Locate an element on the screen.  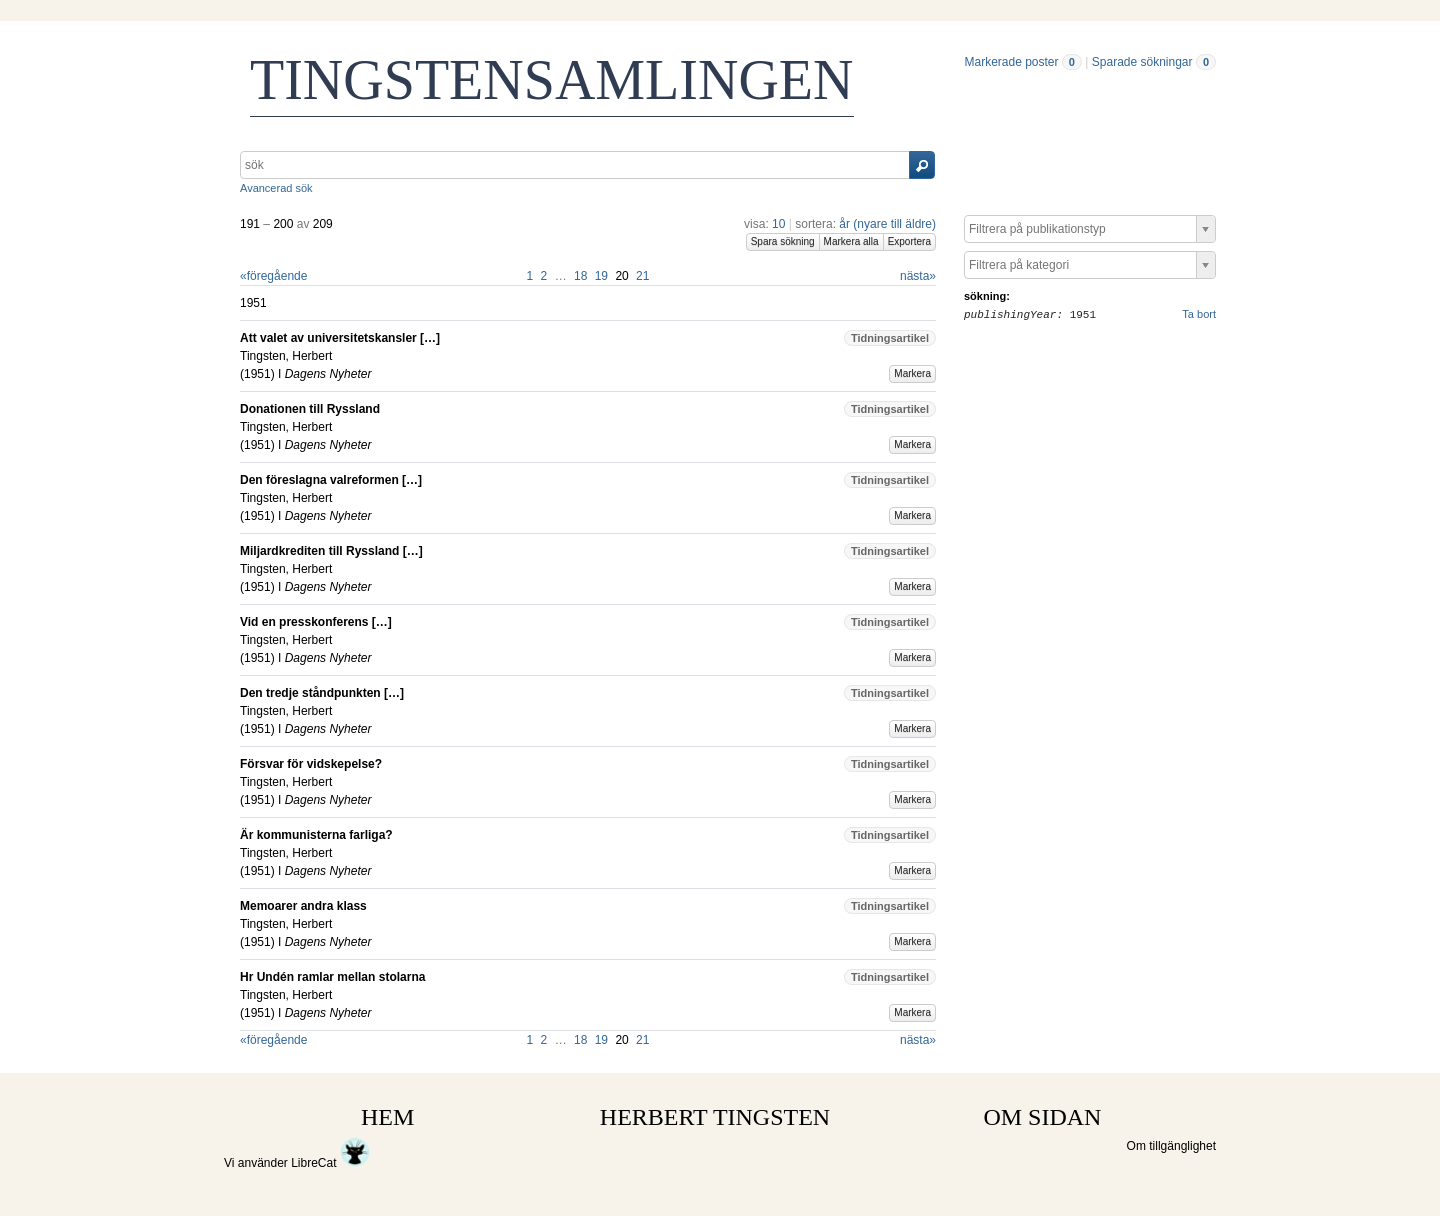
Markerade poster is located at coordinates (1011, 62).